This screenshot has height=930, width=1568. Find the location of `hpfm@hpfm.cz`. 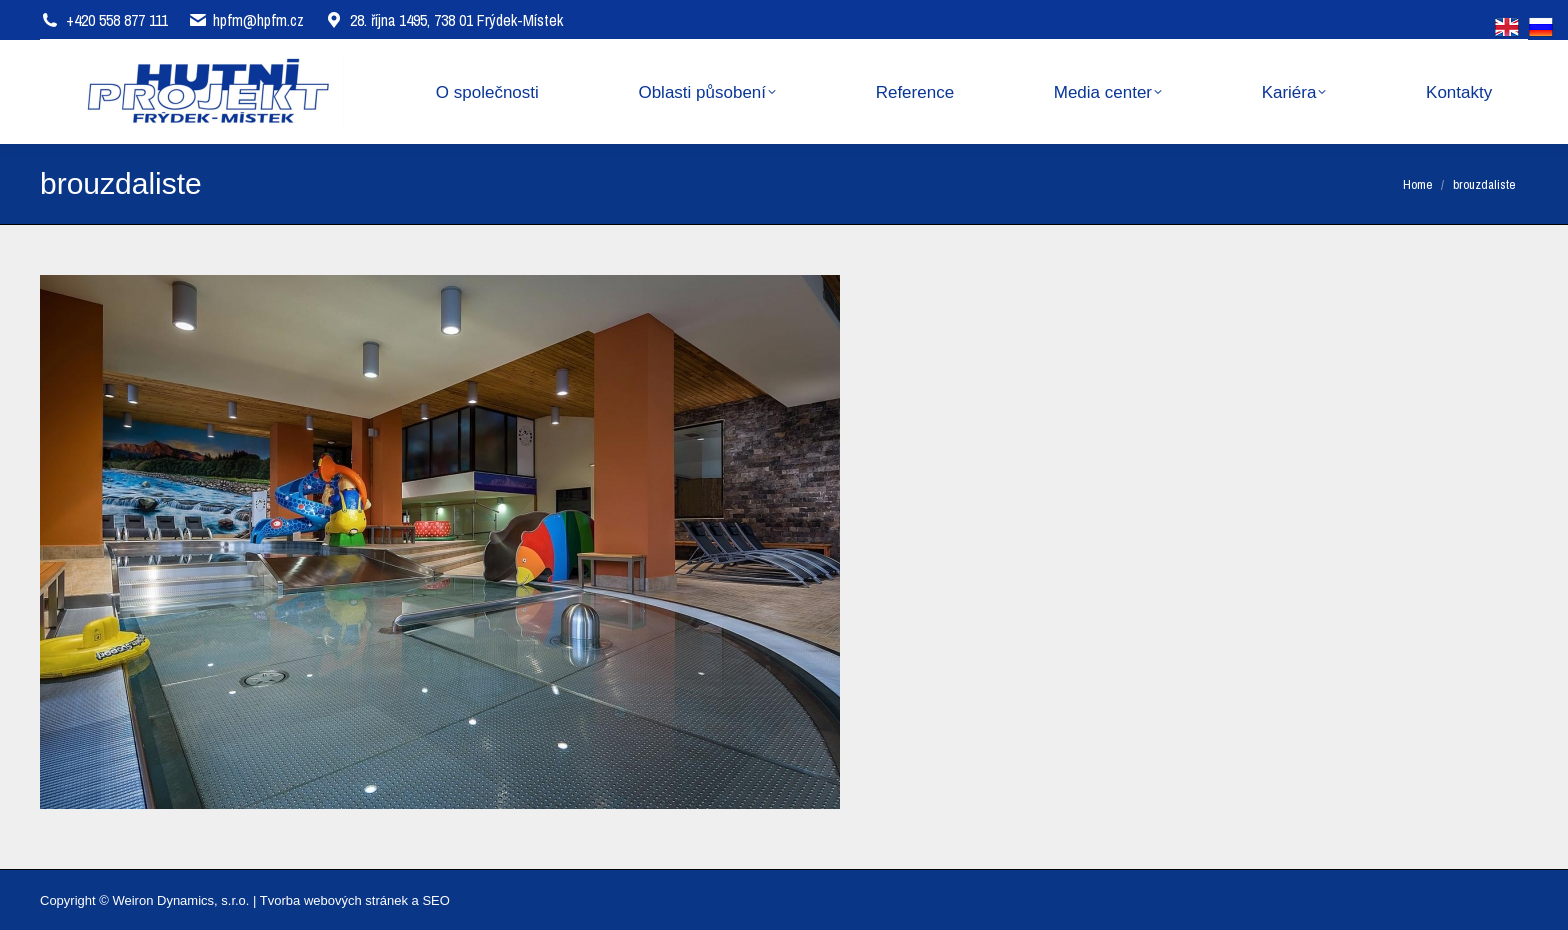

hpfm@hpfm.cz is located at coordinates (258, 20).